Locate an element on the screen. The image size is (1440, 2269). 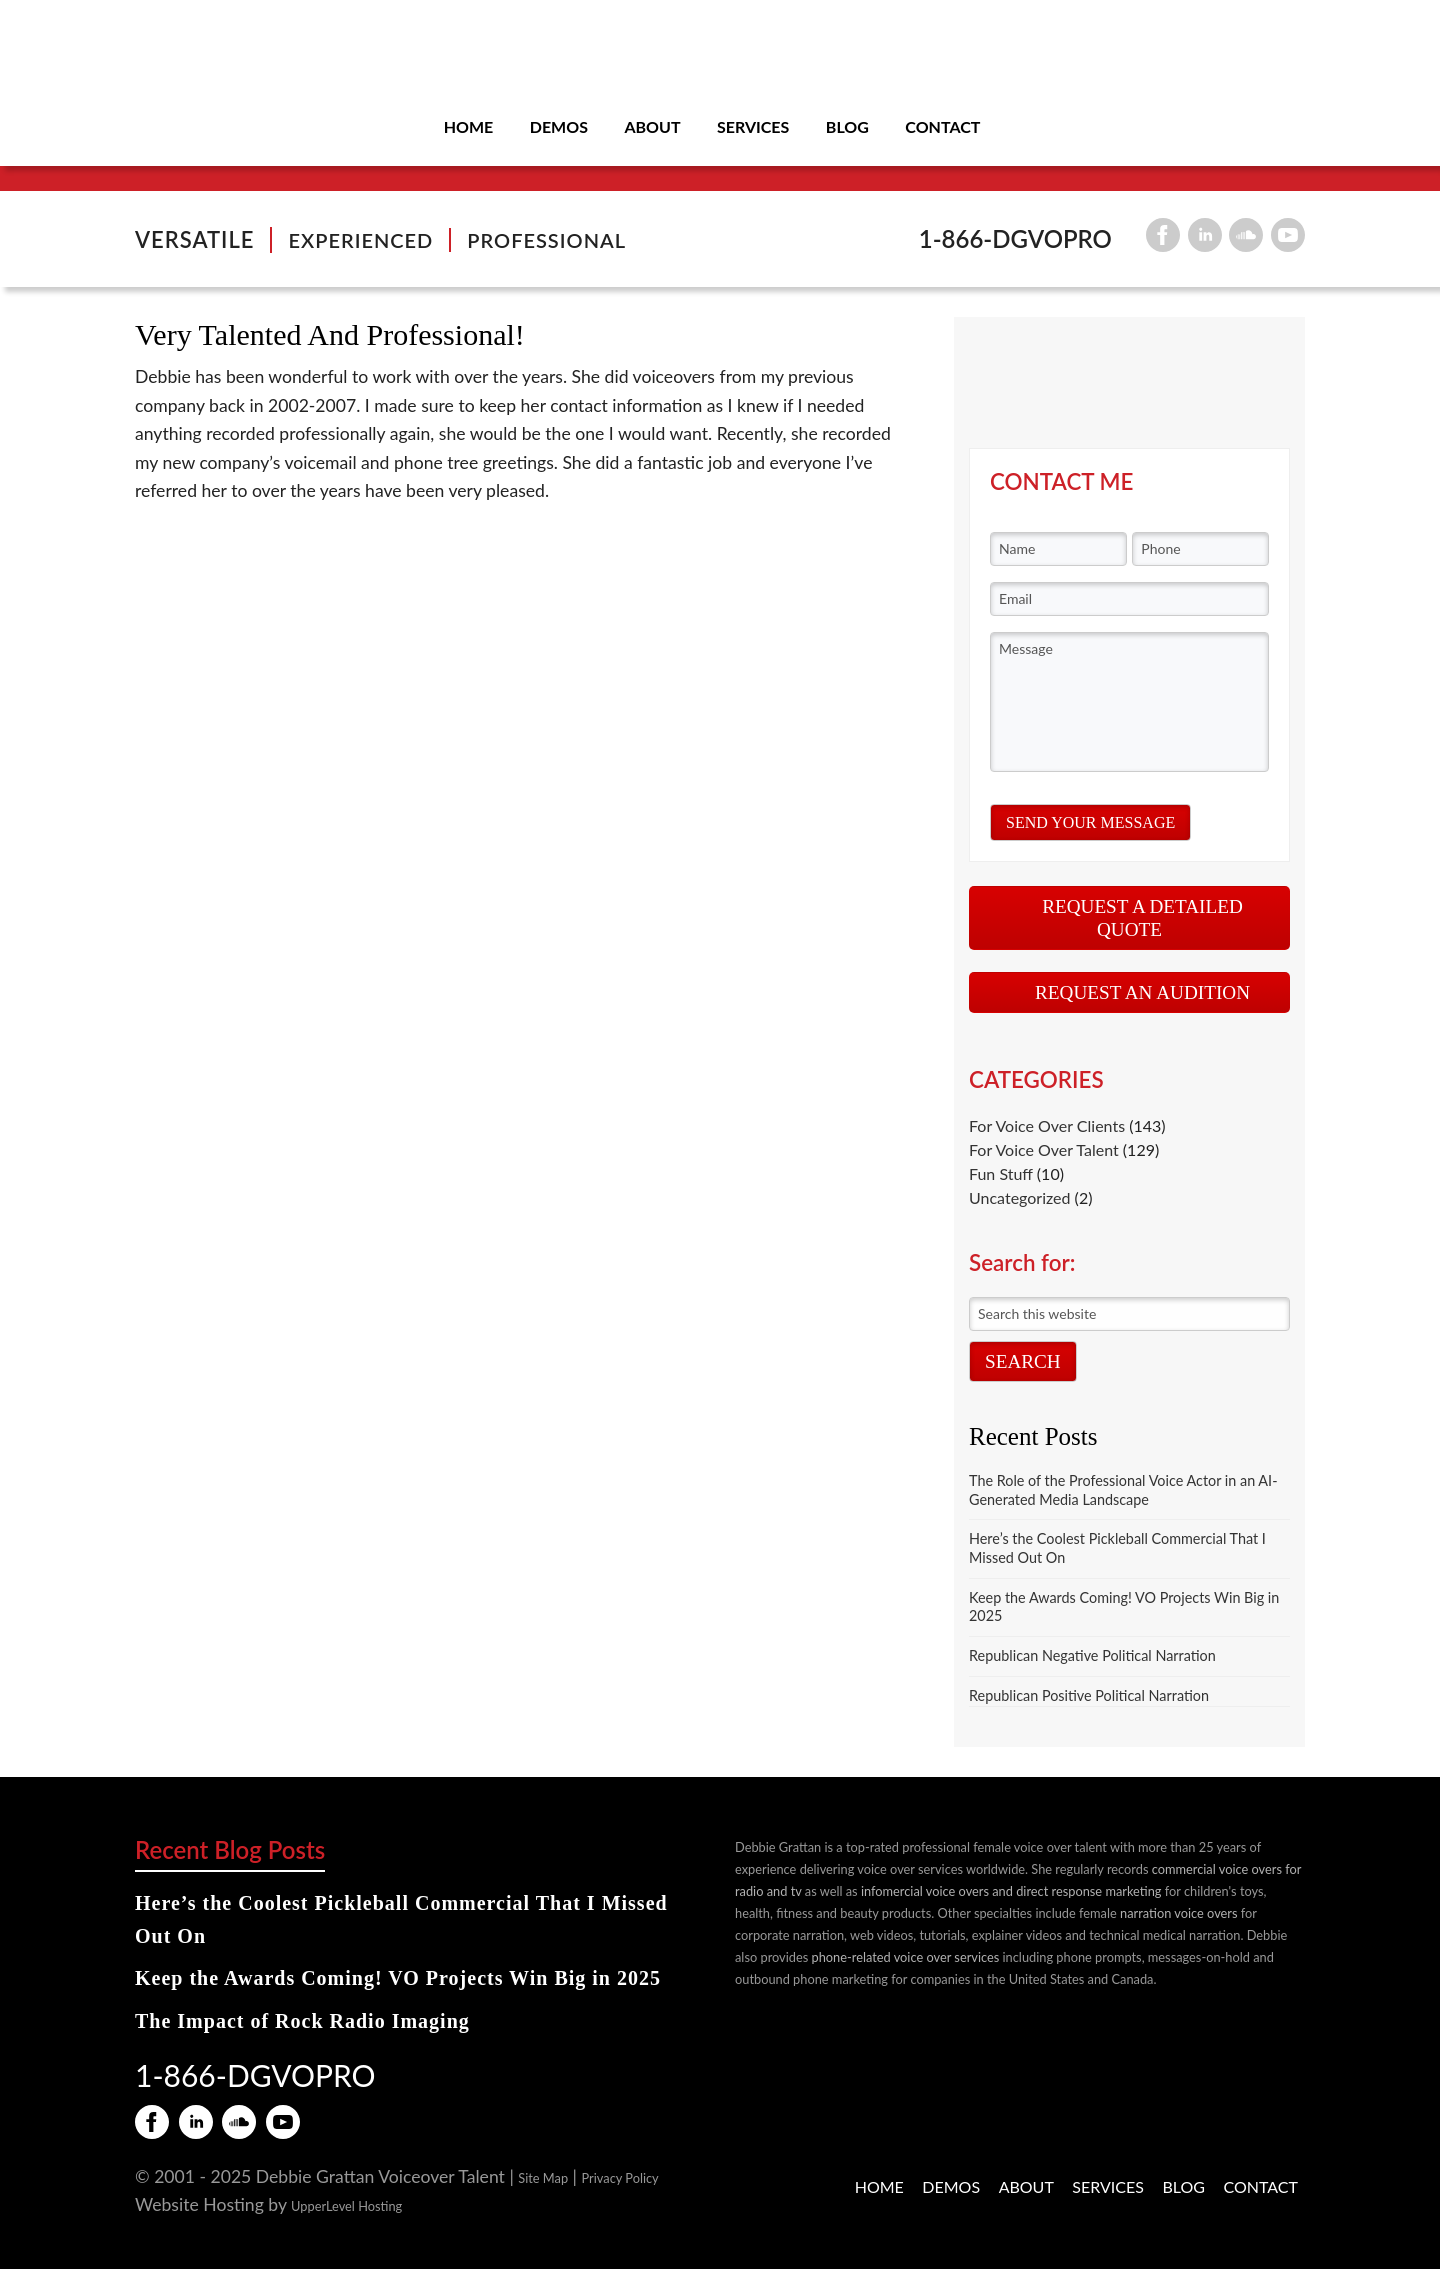
Site Map is located at coordinates (543, 2178).